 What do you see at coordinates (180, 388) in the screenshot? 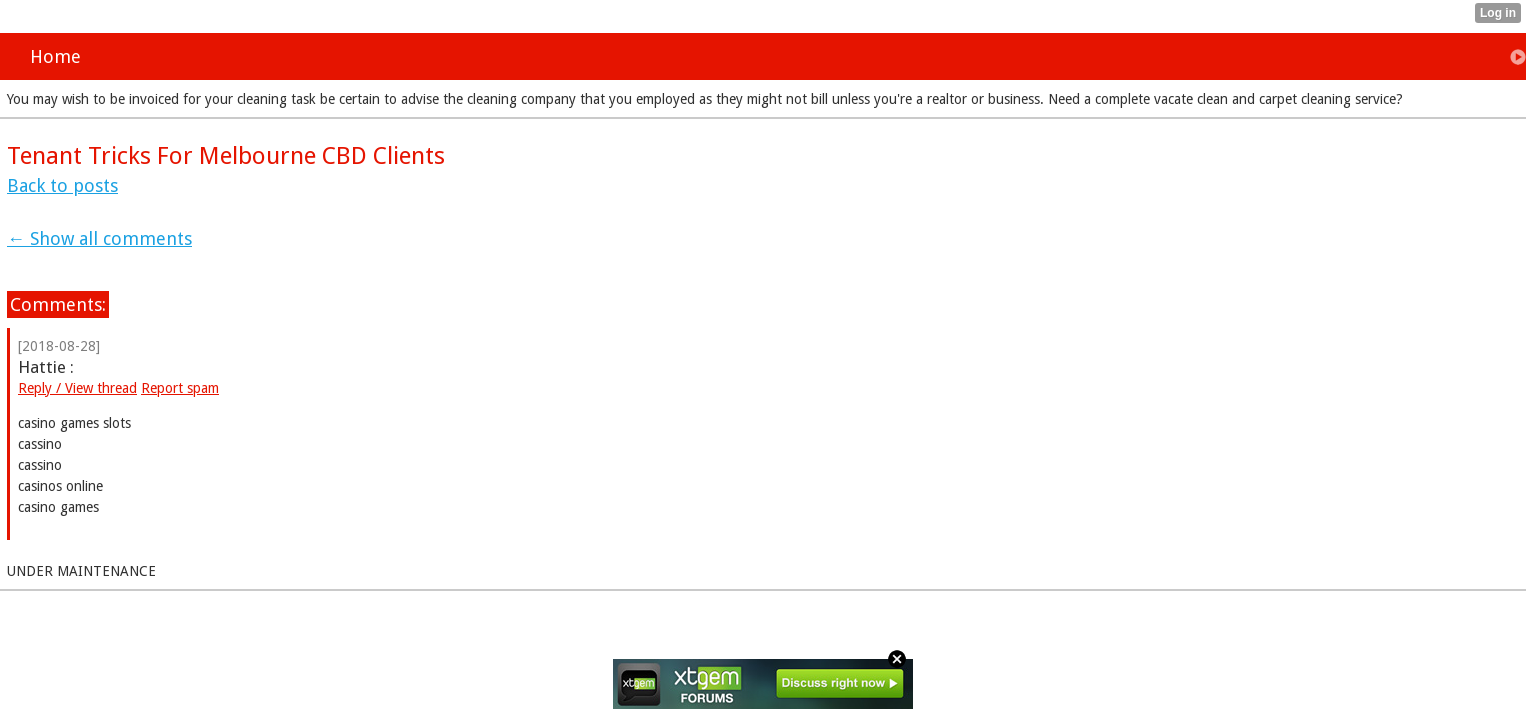
I see `Report spam` at bounding box center [180, 388].